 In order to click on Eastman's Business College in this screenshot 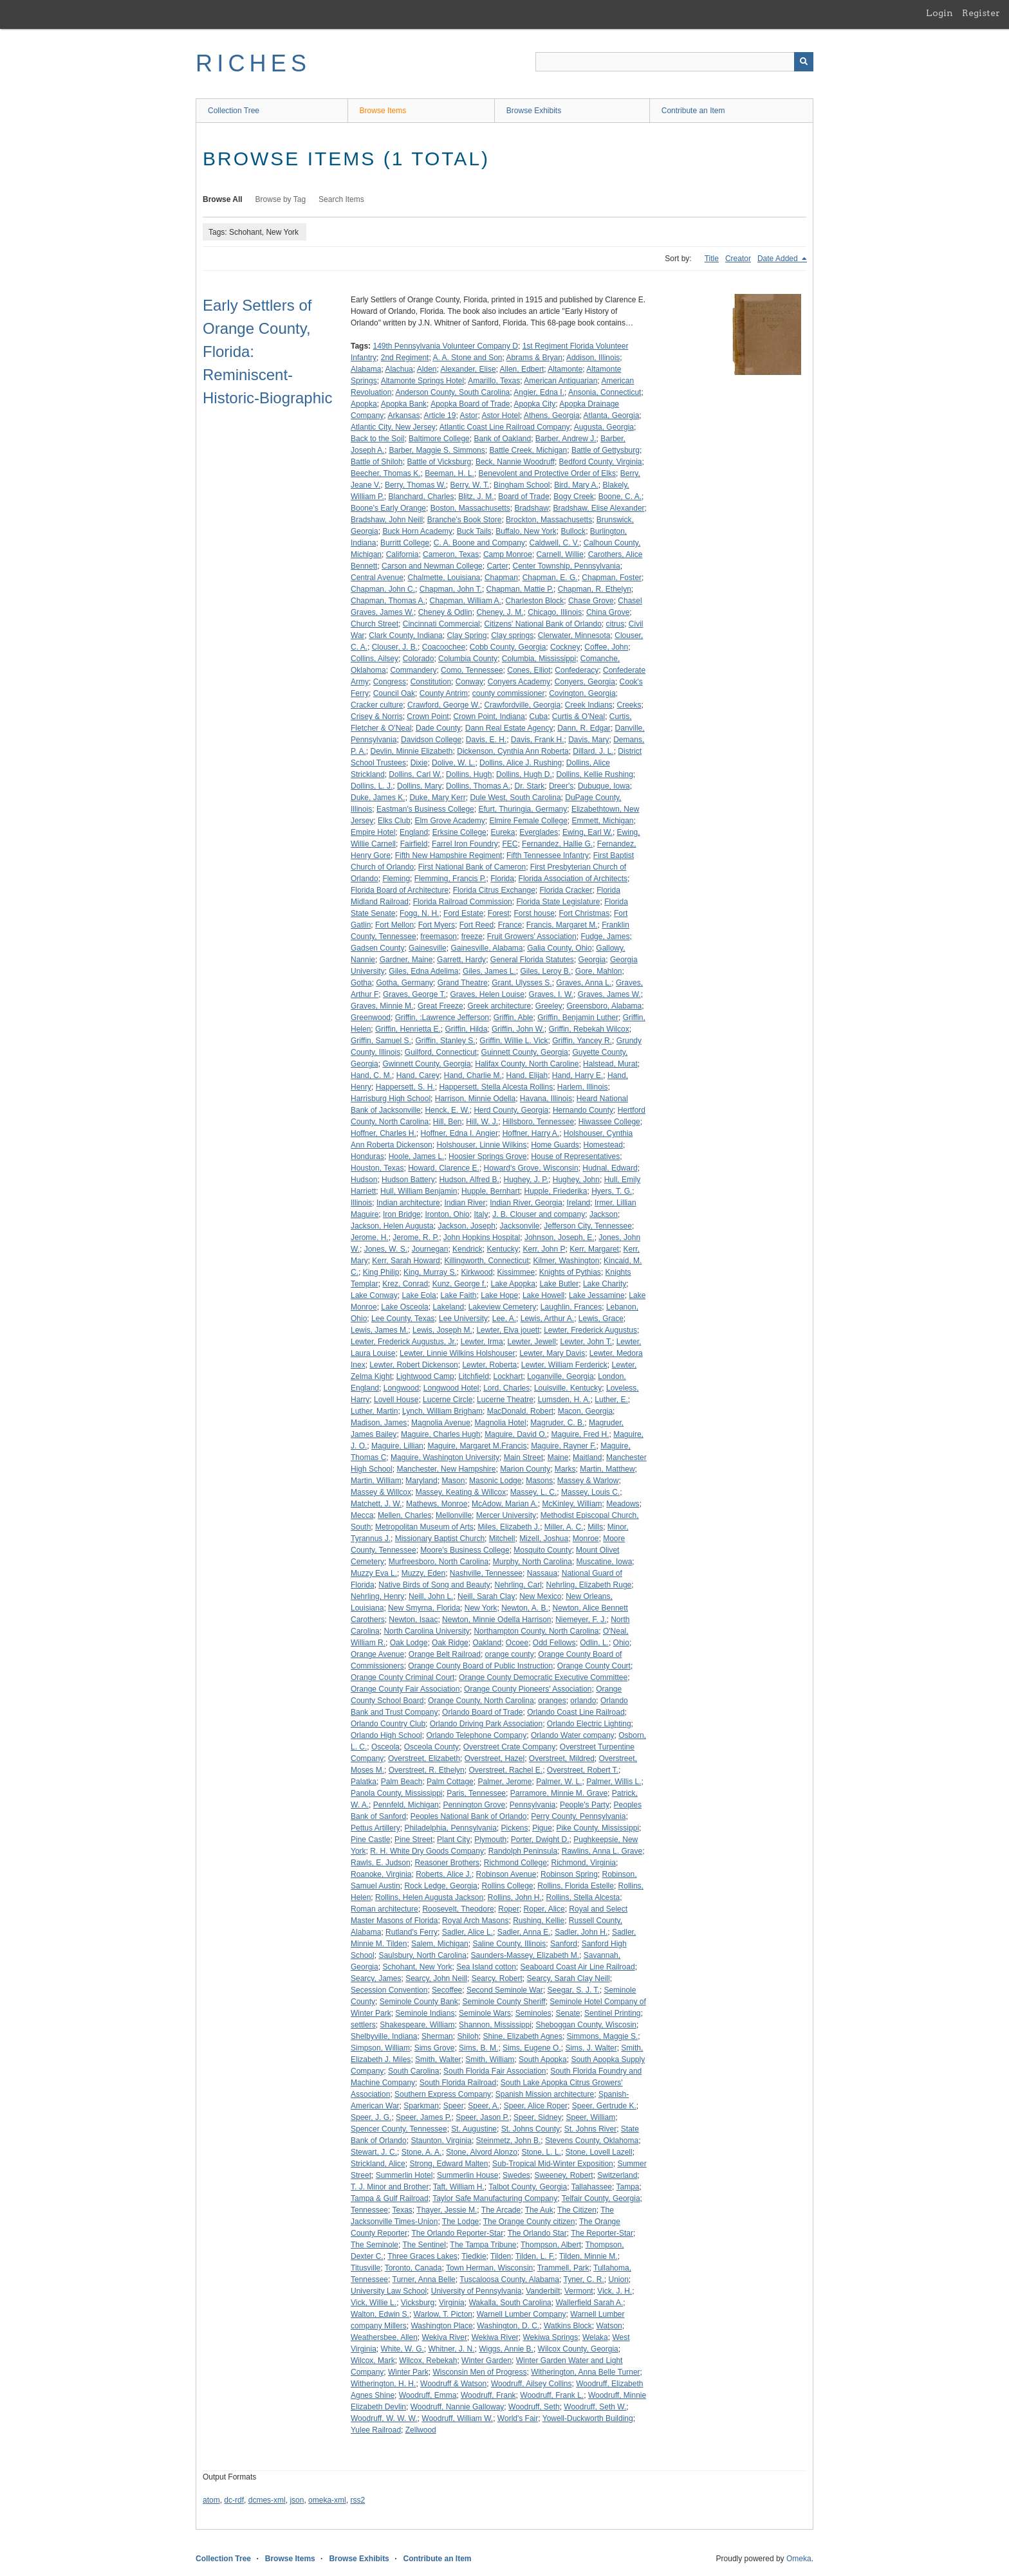, I will do `click(425, 809)`.